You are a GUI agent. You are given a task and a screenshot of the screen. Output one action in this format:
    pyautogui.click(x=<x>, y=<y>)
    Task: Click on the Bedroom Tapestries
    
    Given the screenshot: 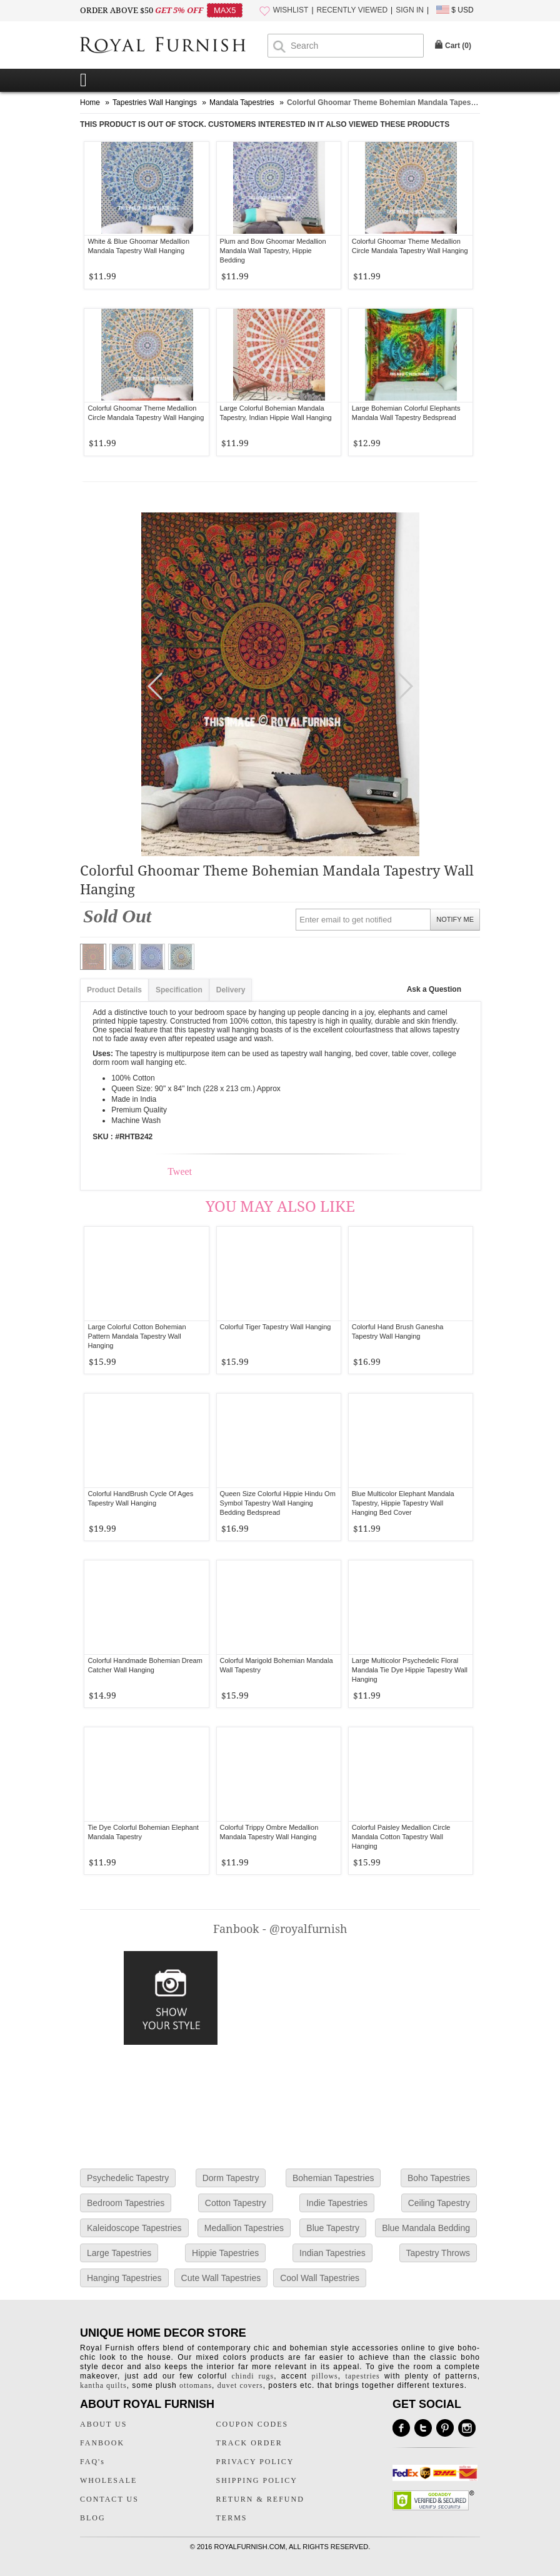 What is the action you would take?
    pyautogui.click(x=125, y=2203)
    